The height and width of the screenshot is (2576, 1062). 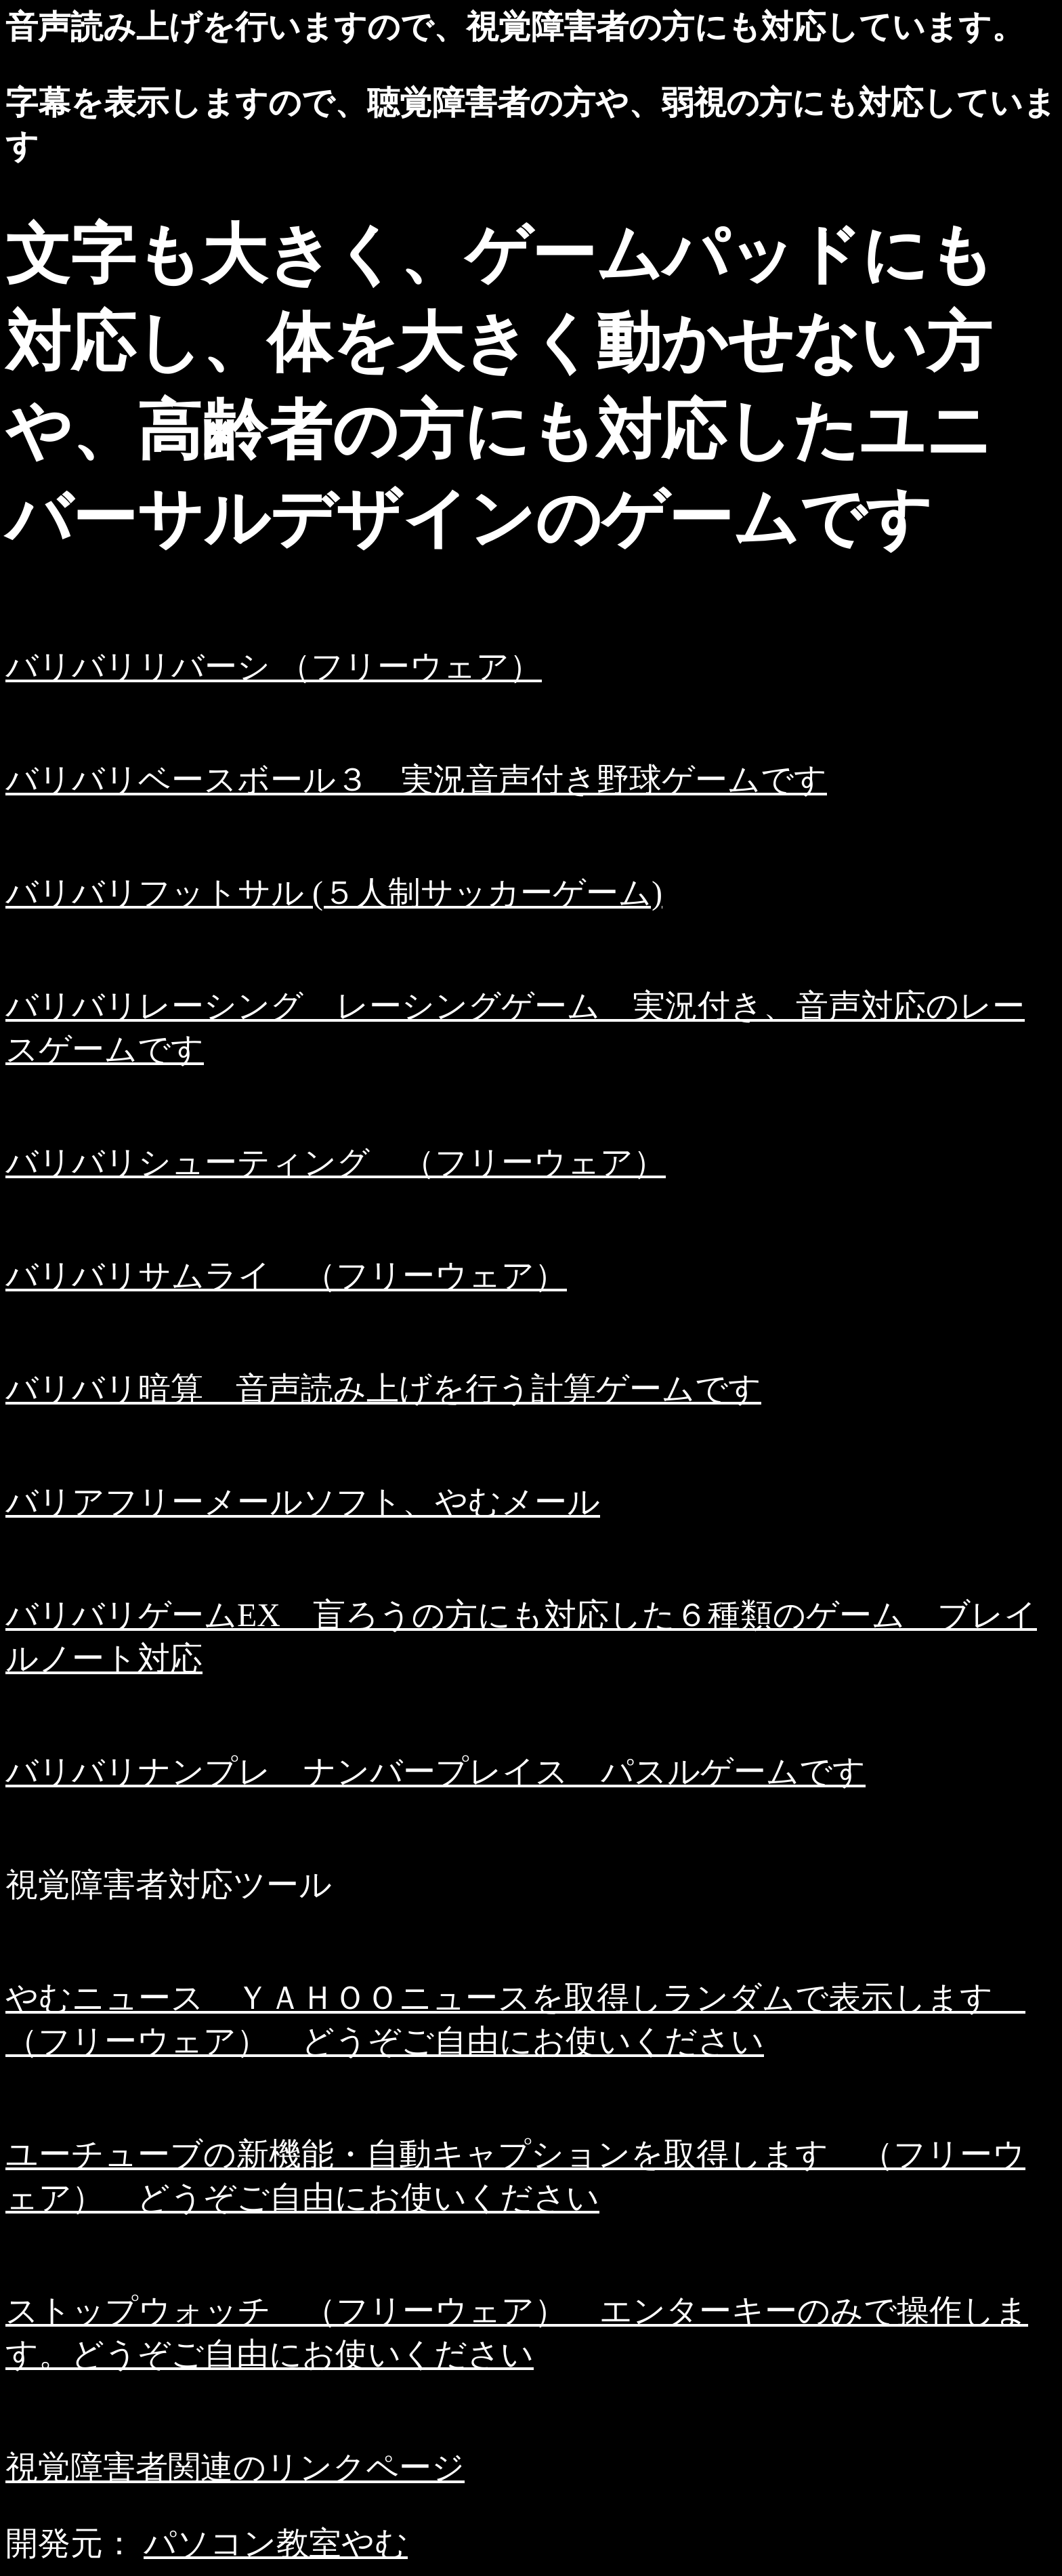 What do you see at coordinates (286, 1275) in the screenshot?
I see `バリバリサムライ （フリーウェア）` at bounding box center [286, 1275].